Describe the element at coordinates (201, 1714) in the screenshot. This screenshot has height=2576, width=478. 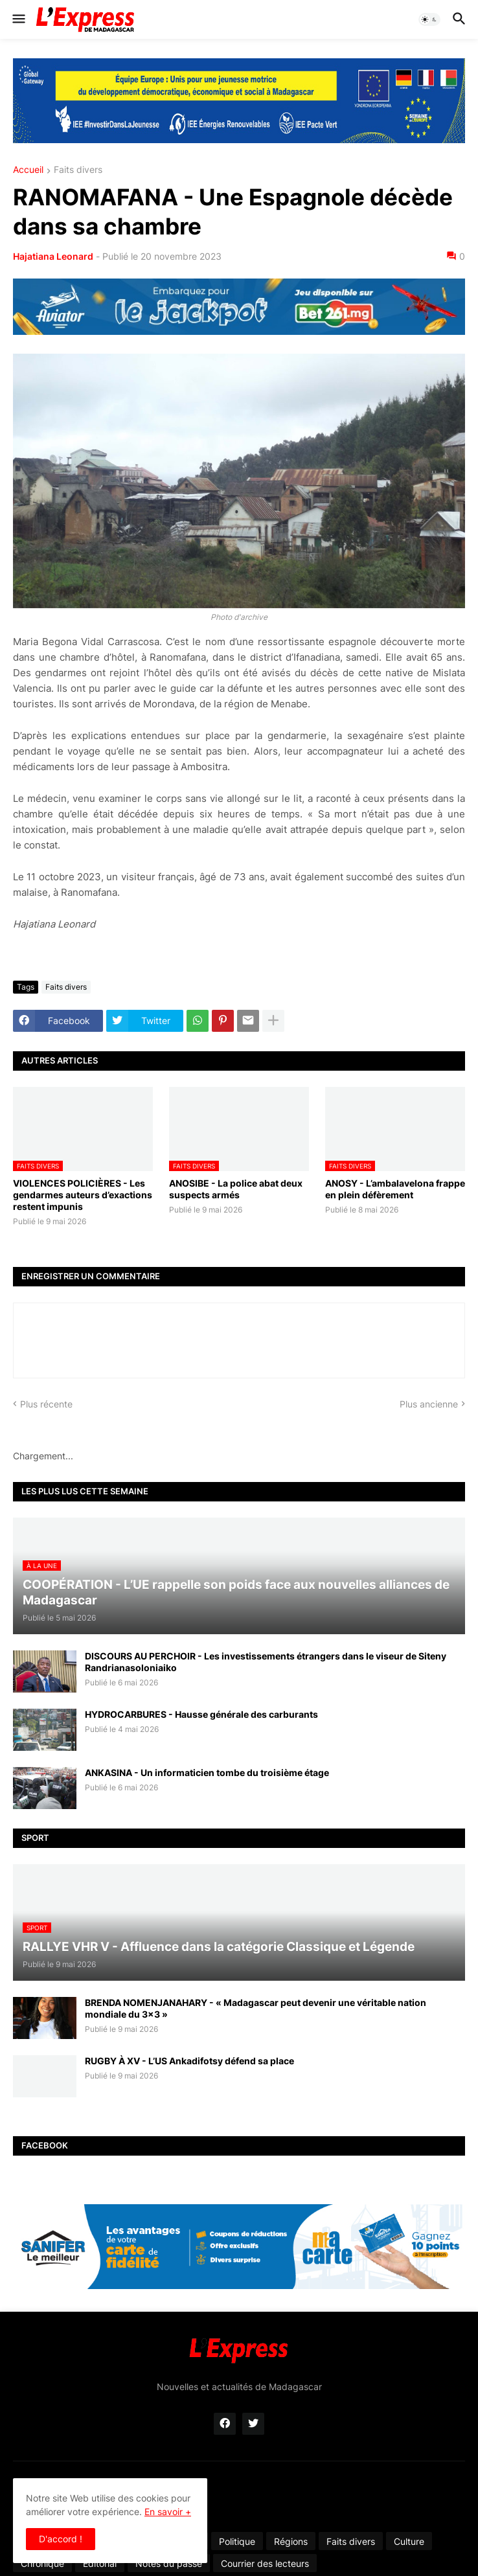
I see `HYDROCARBURES - Hausse générale des carburants` at that location.